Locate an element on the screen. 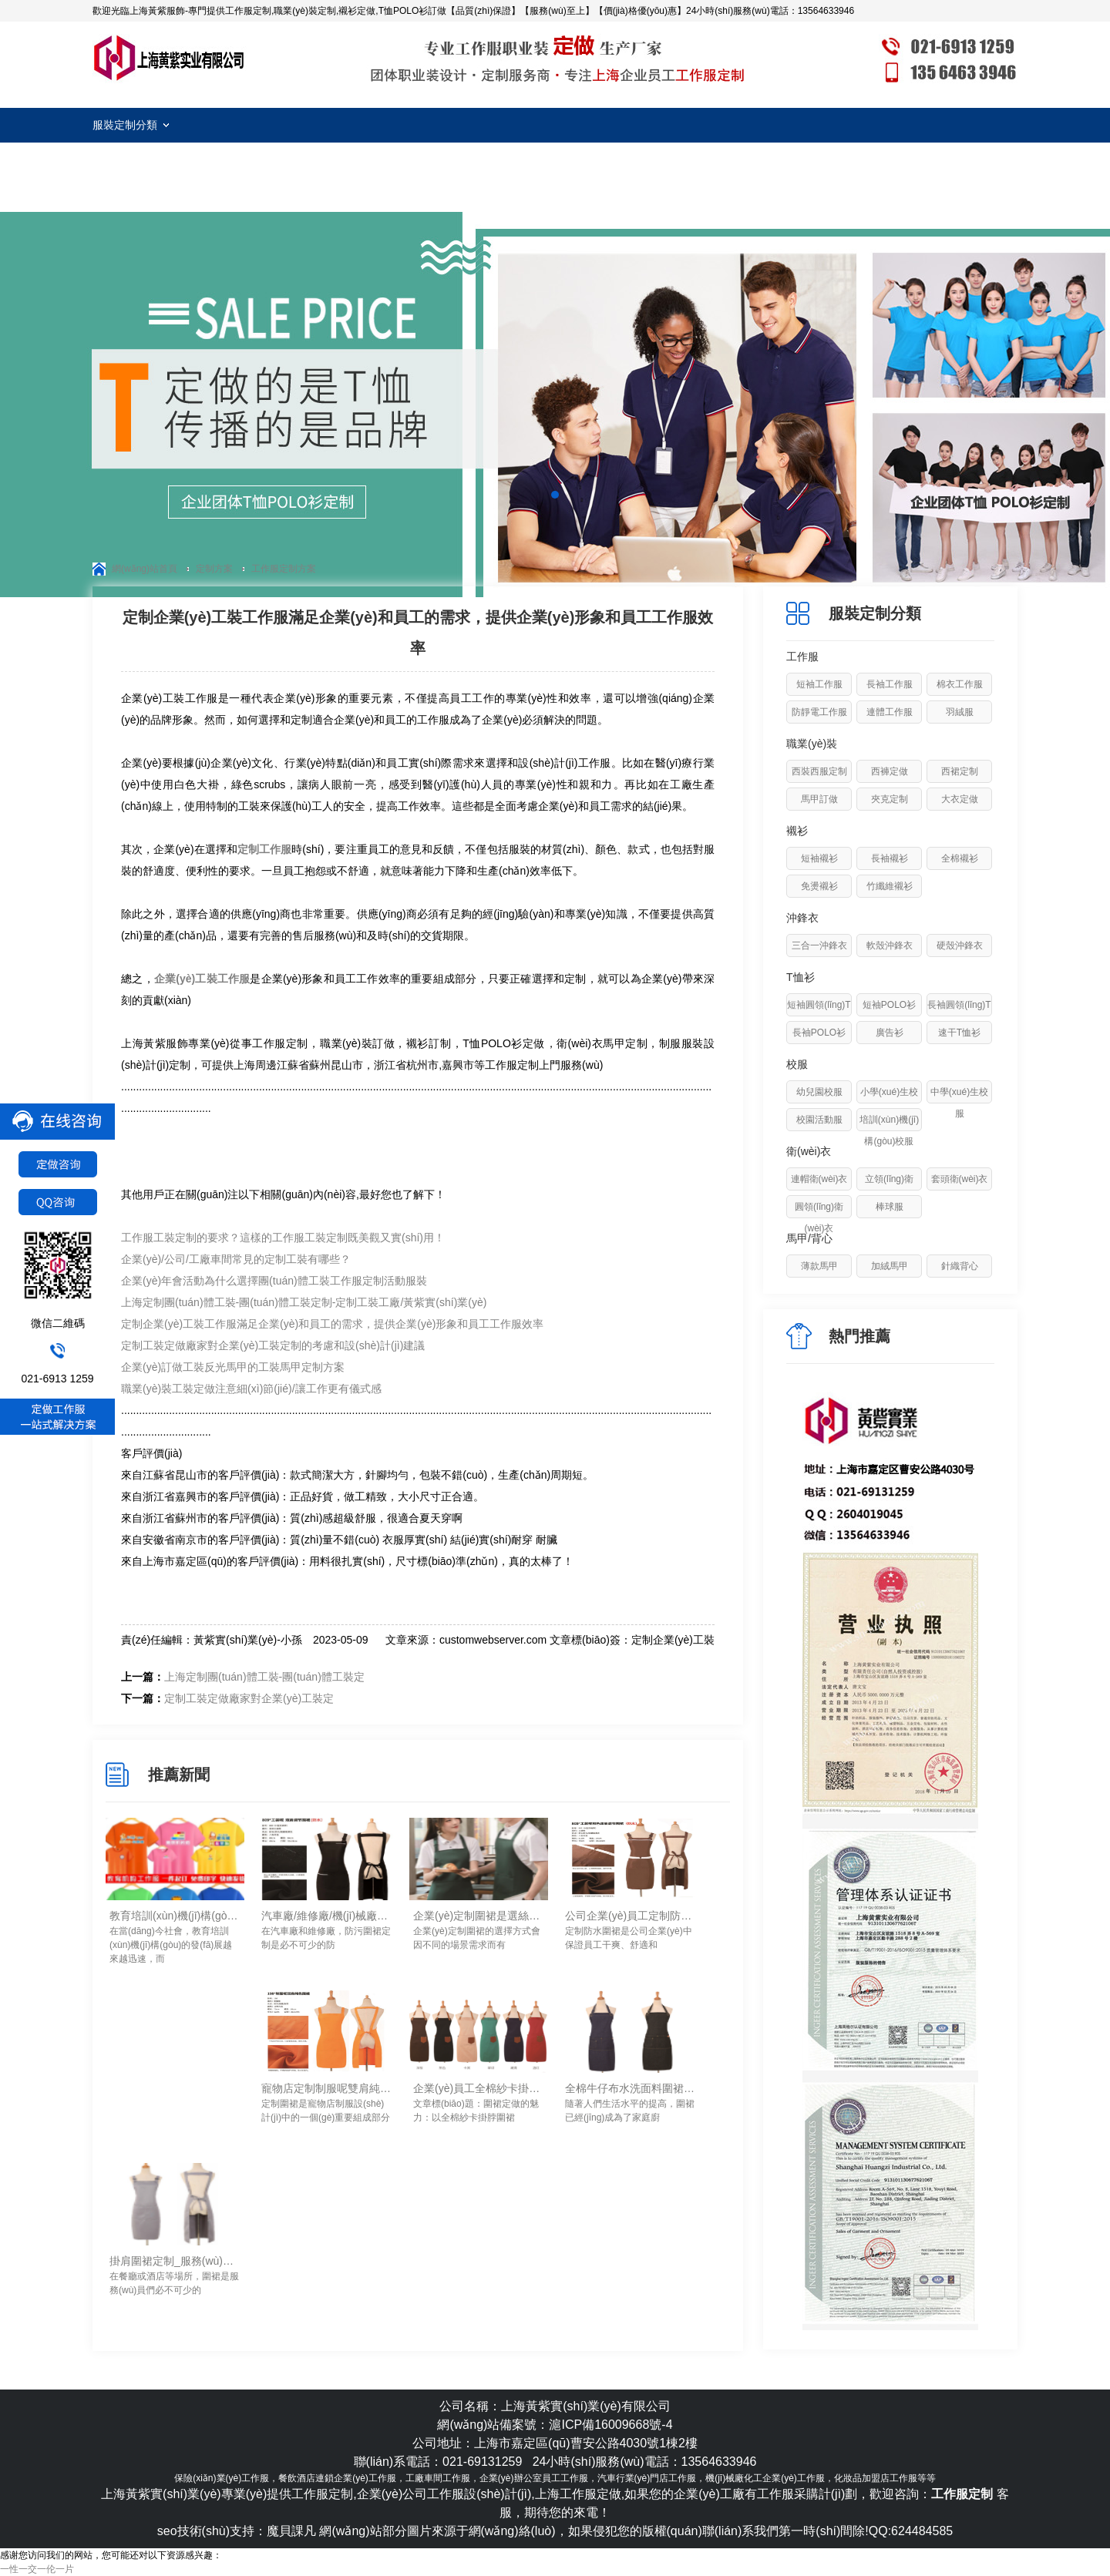 This screenshot has width=1110, height=2576. 掛肩圍裙定制_服務(wù)員工作圍裙定做要點(diǎn)-上海黃紫 is located at coordinates (174, 2261).